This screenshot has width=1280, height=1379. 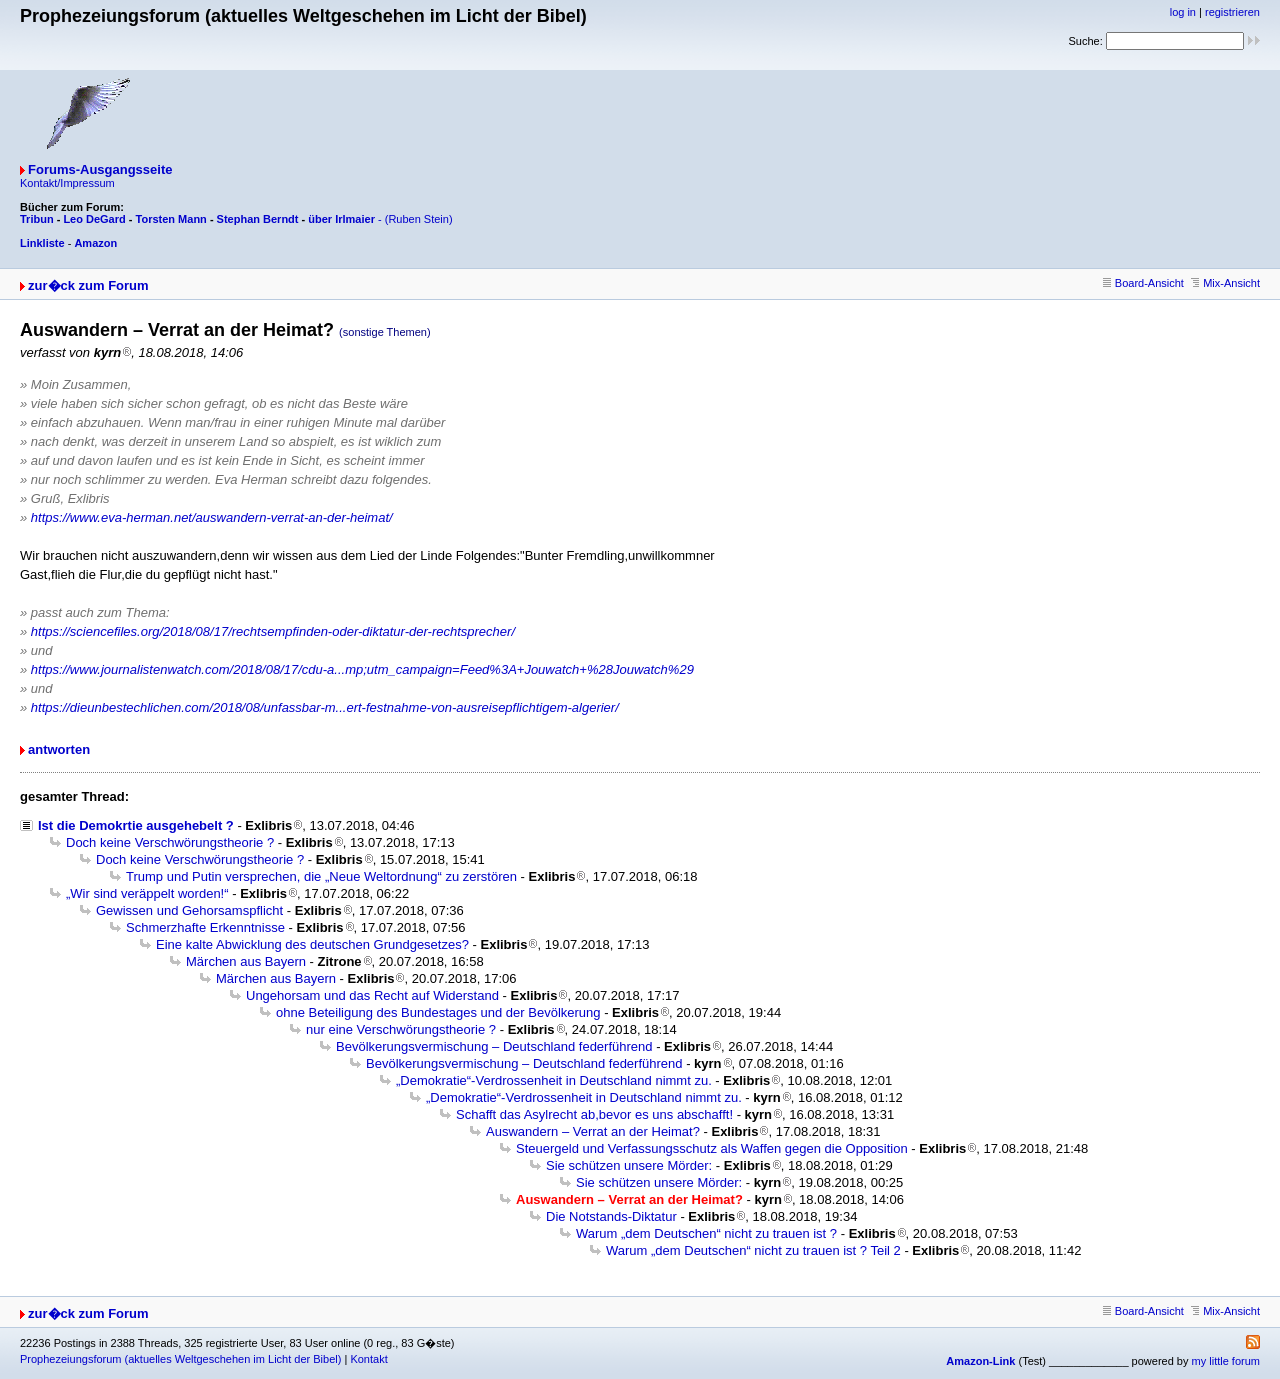 What do you see at coordinates (629, 1165) in the screenshot?
I see `Sie schützen unsere Mörder:` at bounding box center [629, 1165].